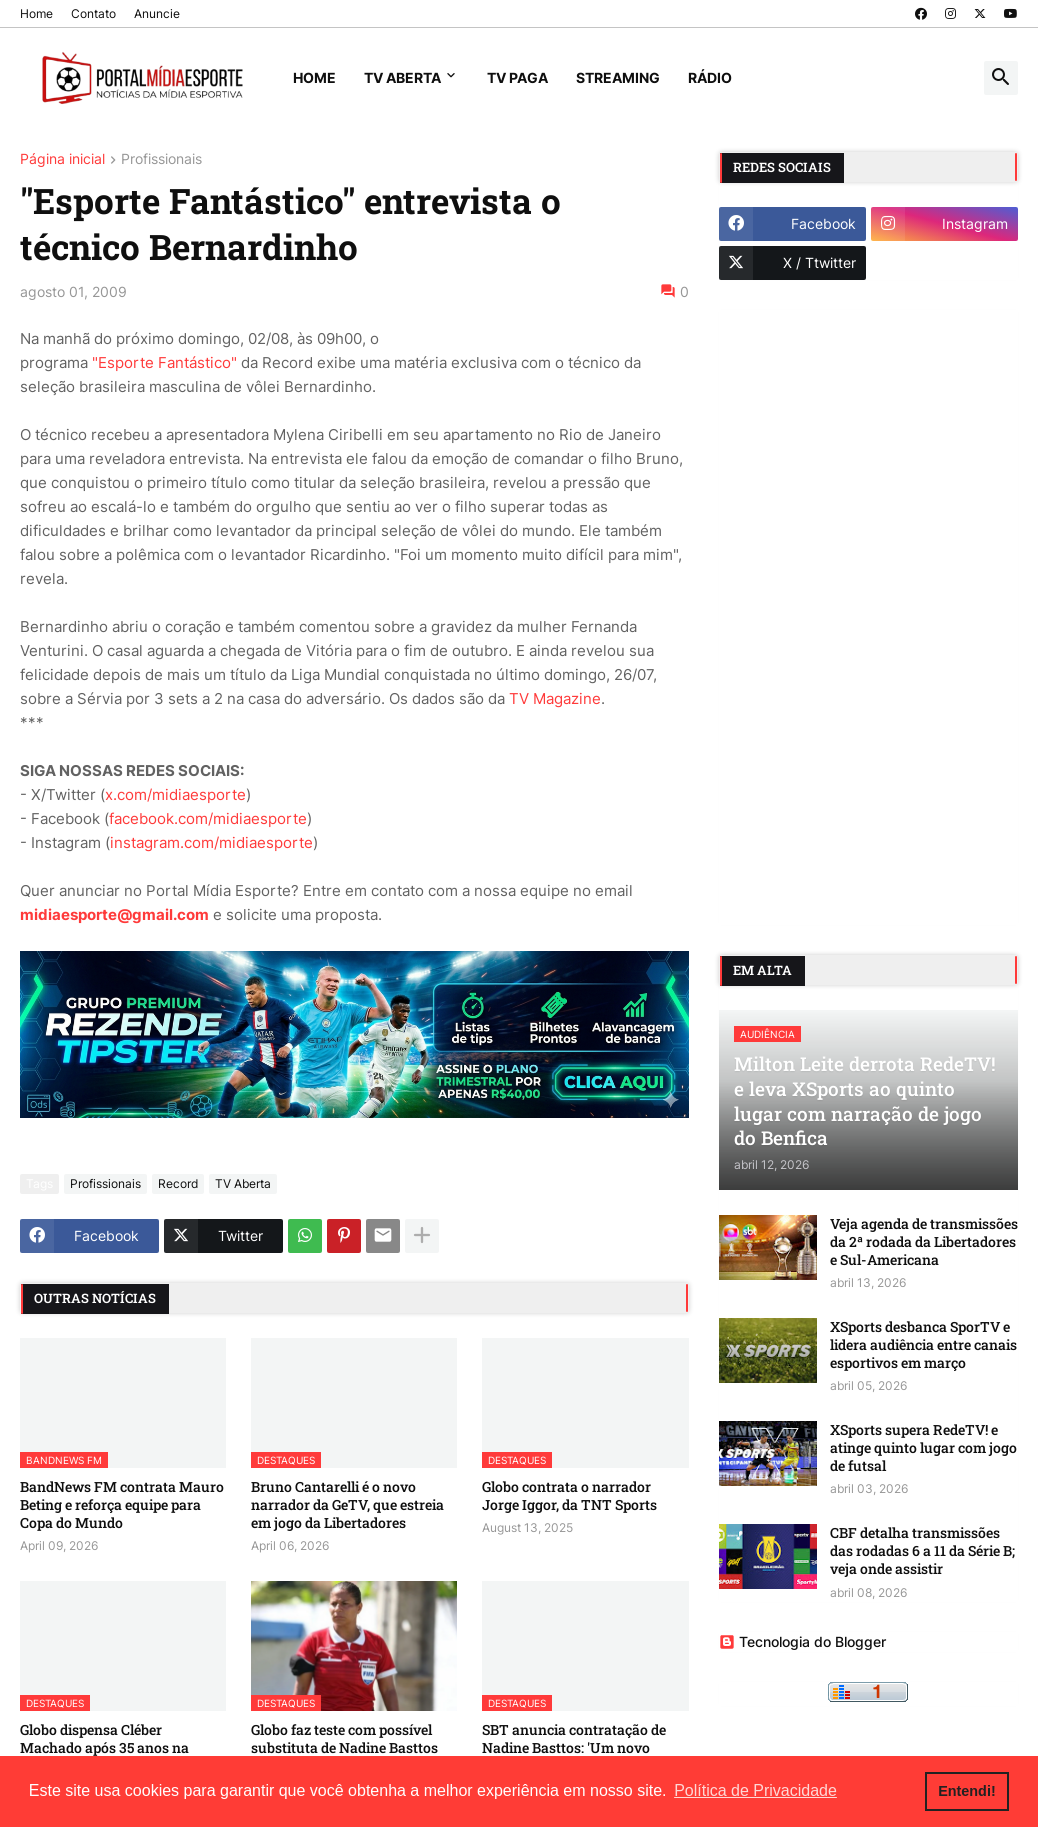  What do you see at coordinates (924, 1242) in the screenshot?
I see `Veja agenda de transmissões da 2ª rodada da Libertadores e Sul-Americana` at bounding box center [924, 1242].